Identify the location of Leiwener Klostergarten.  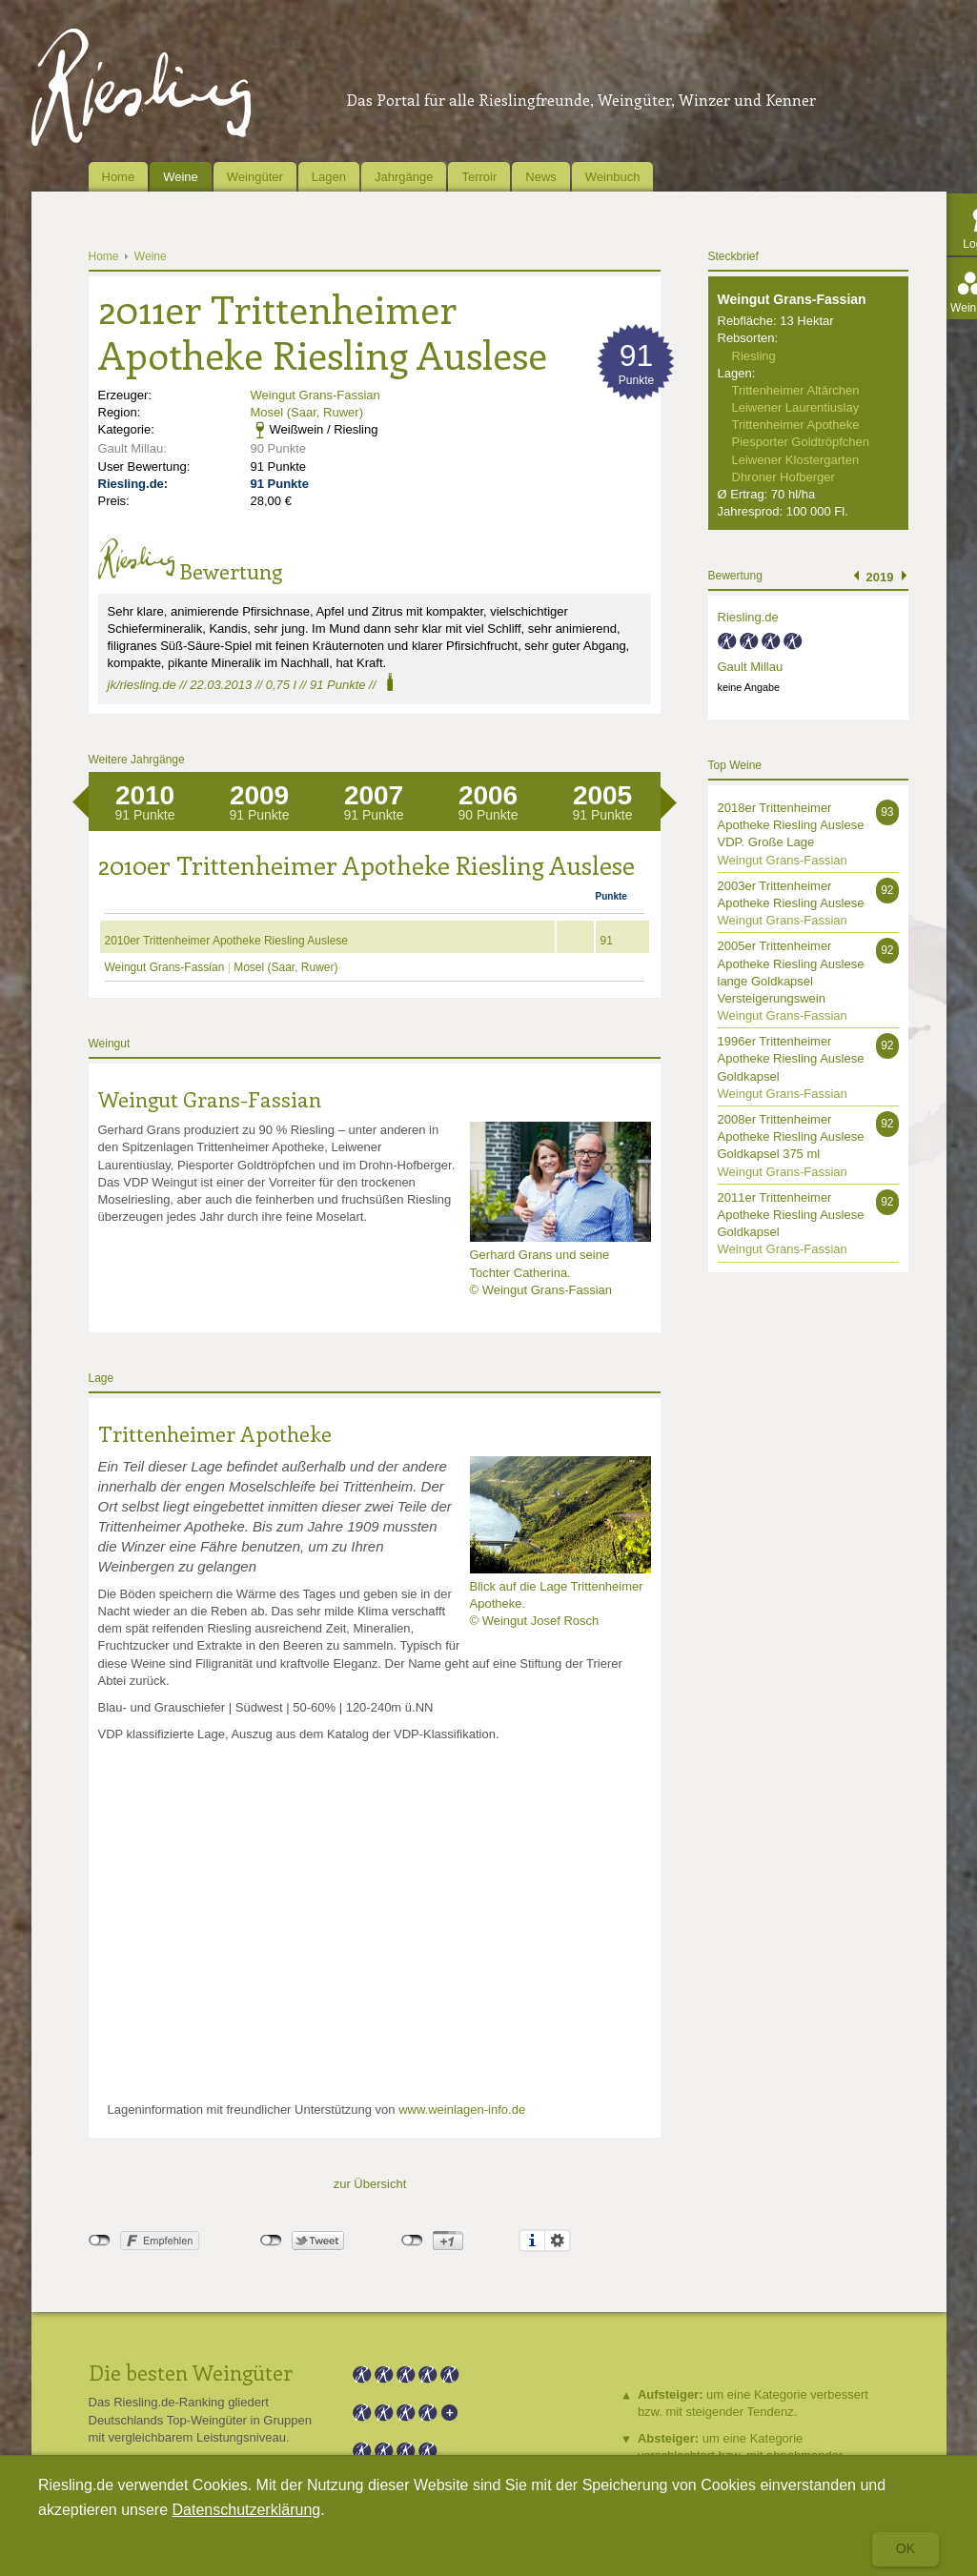
(796, 460).